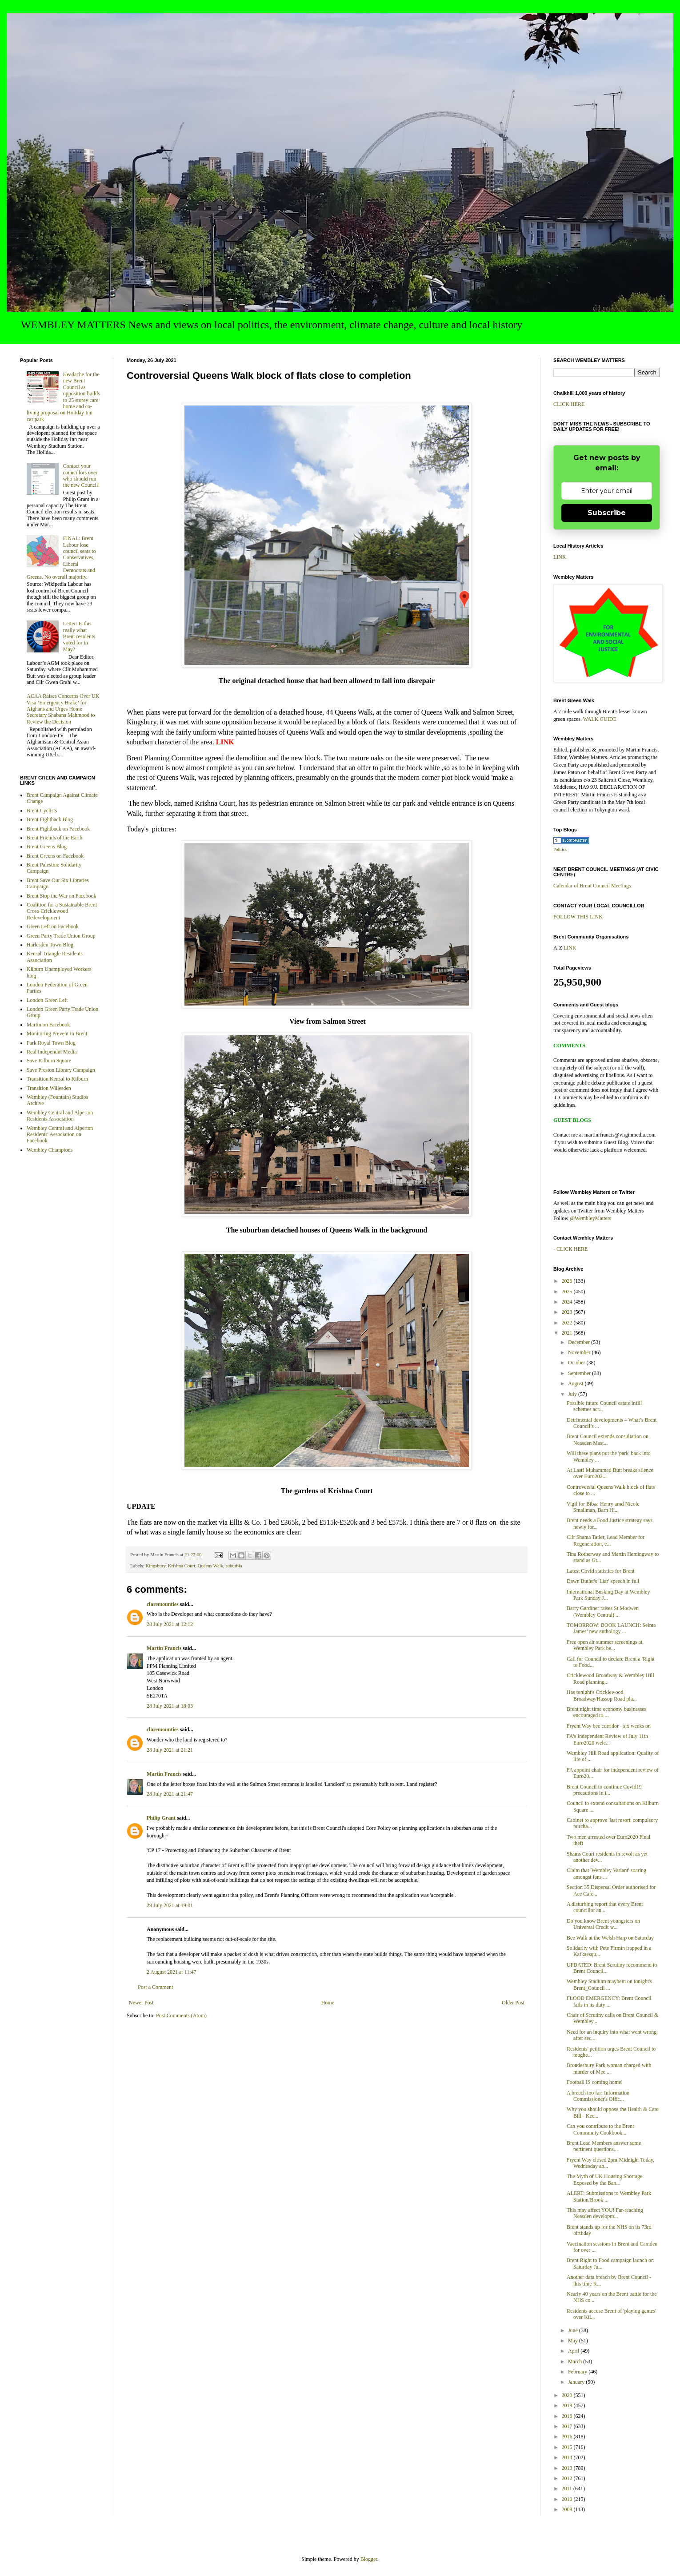 Image resolution: width=680 pixels, height=2576 pixels. I want to click on Calendar of Brent Council Meetings, so click(592, 886).